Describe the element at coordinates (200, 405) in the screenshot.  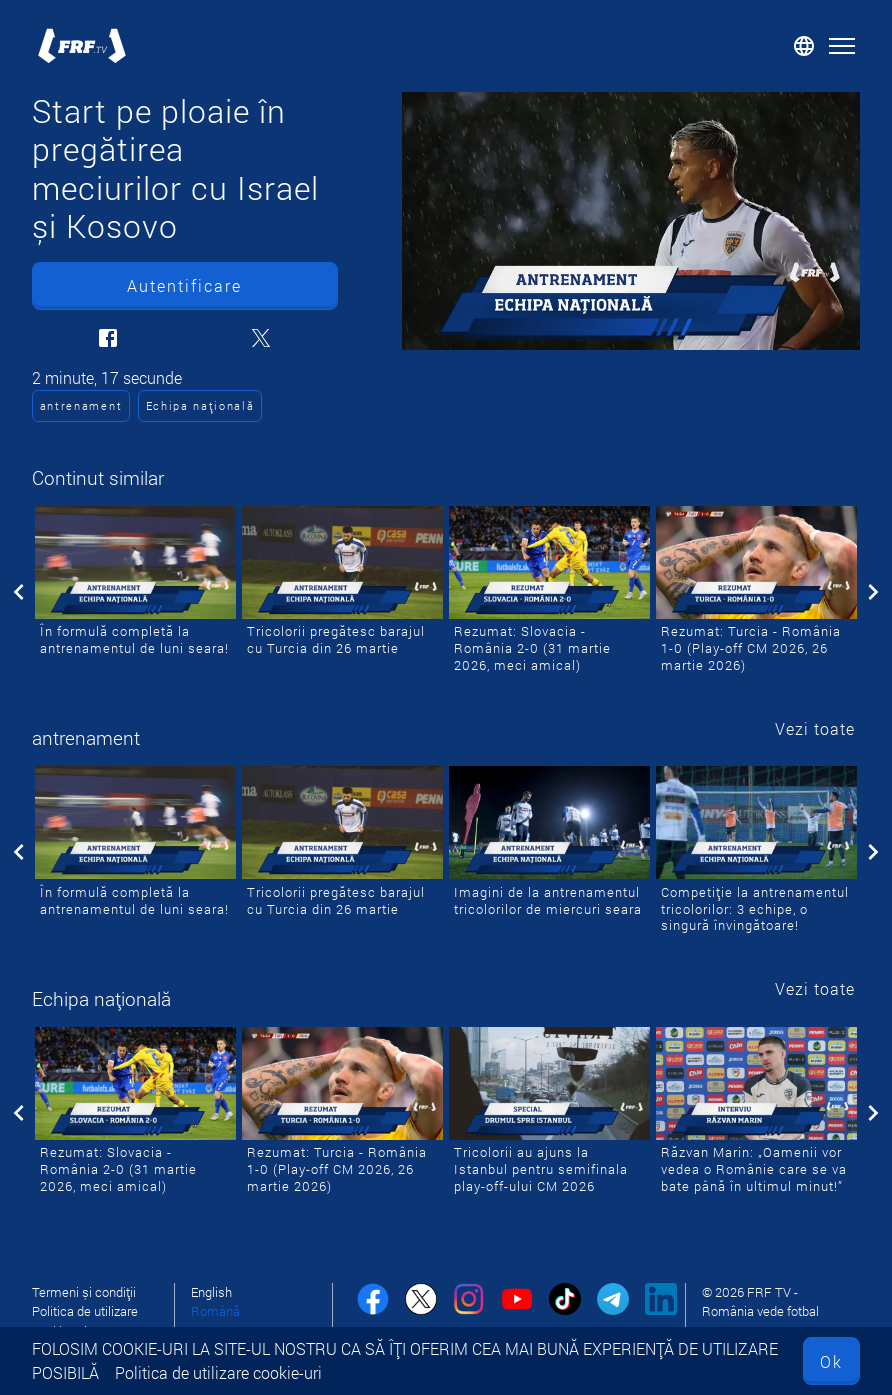
I see `Echipa națională` at that location.